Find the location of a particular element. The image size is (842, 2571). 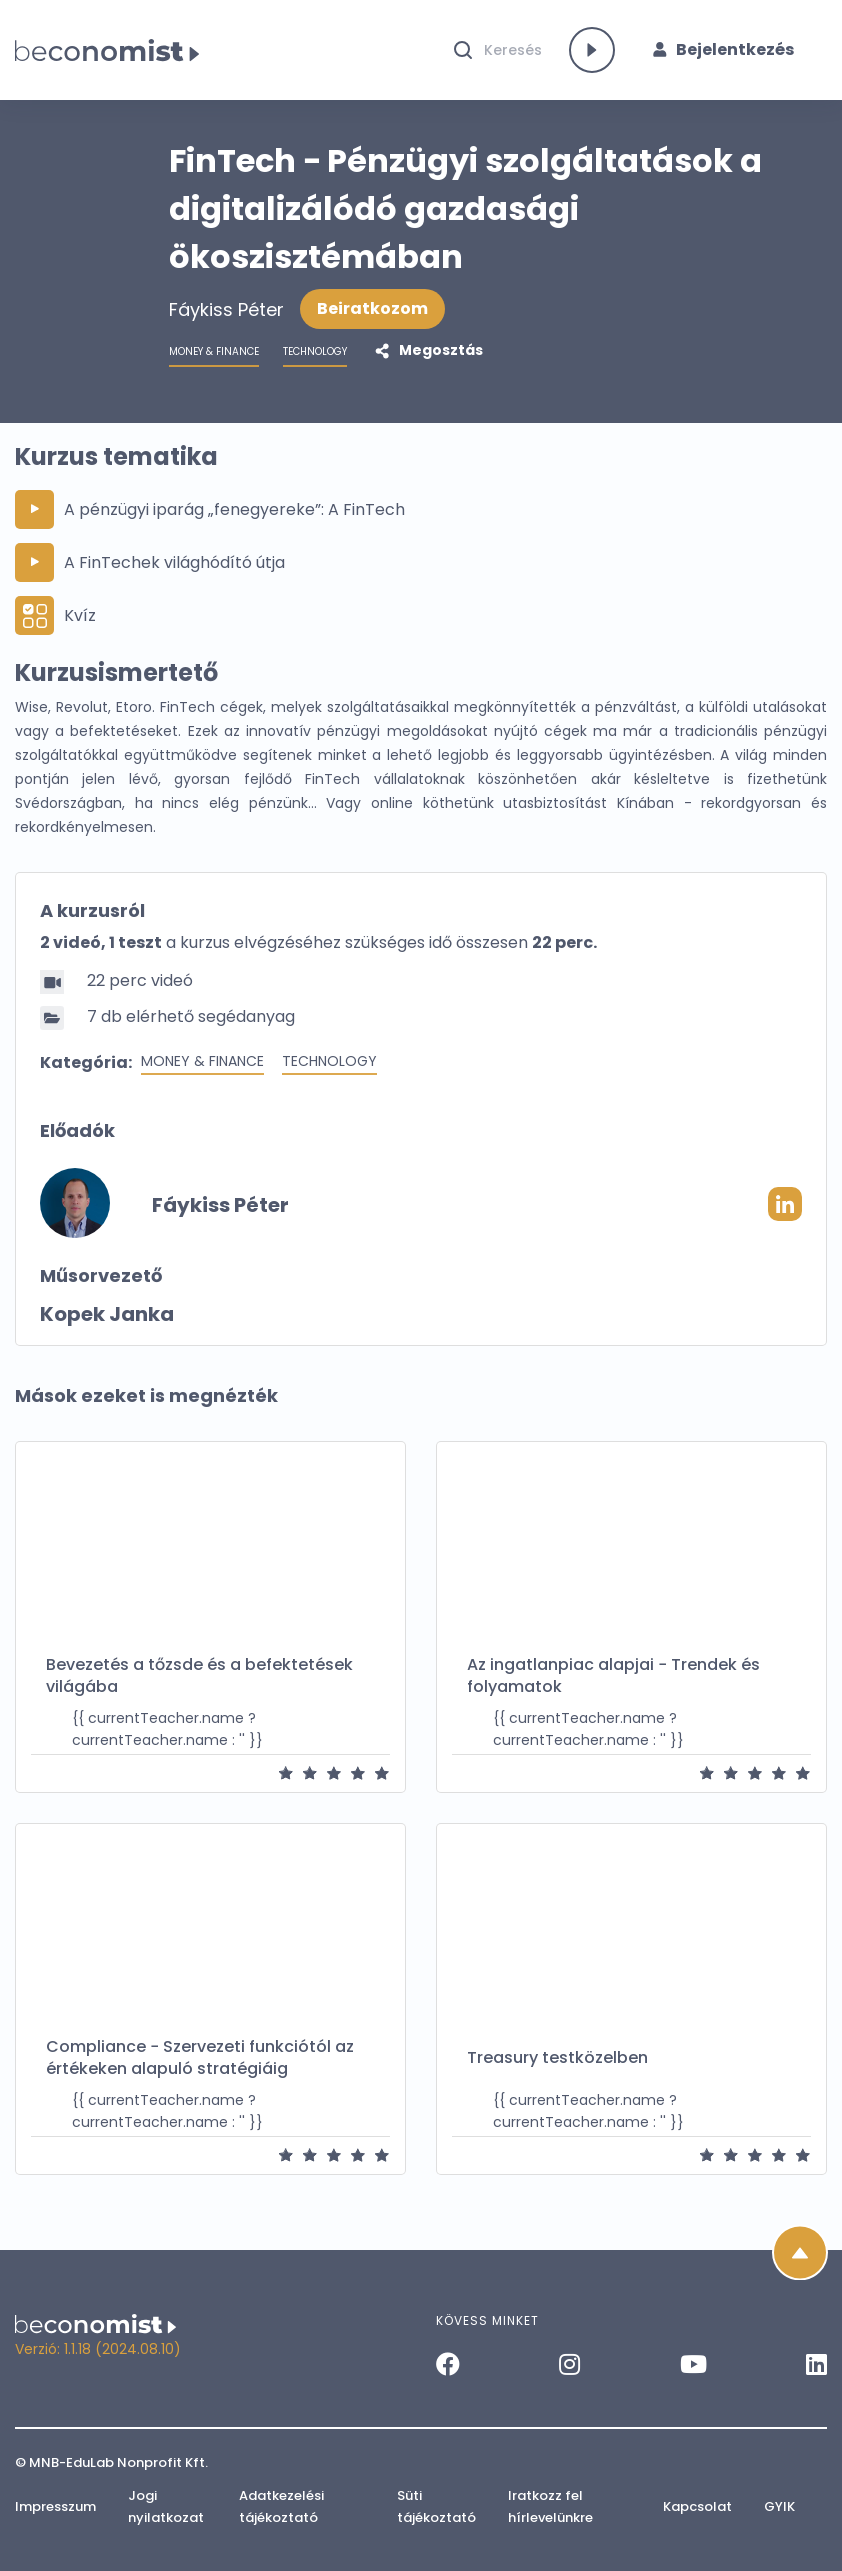

Kapcsolat is located at coordinates (697, 2506).